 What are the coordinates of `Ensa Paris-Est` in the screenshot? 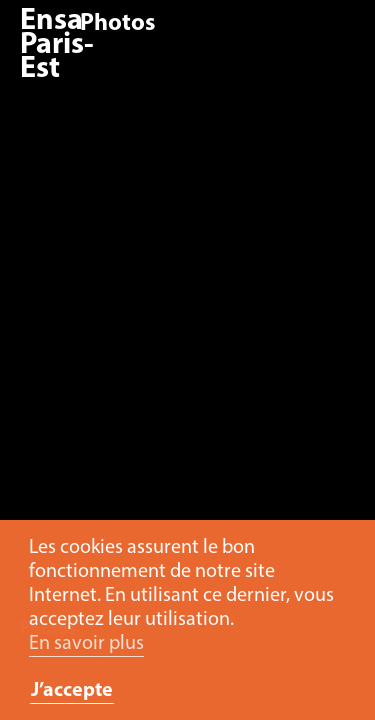 It's located at (57, 45).